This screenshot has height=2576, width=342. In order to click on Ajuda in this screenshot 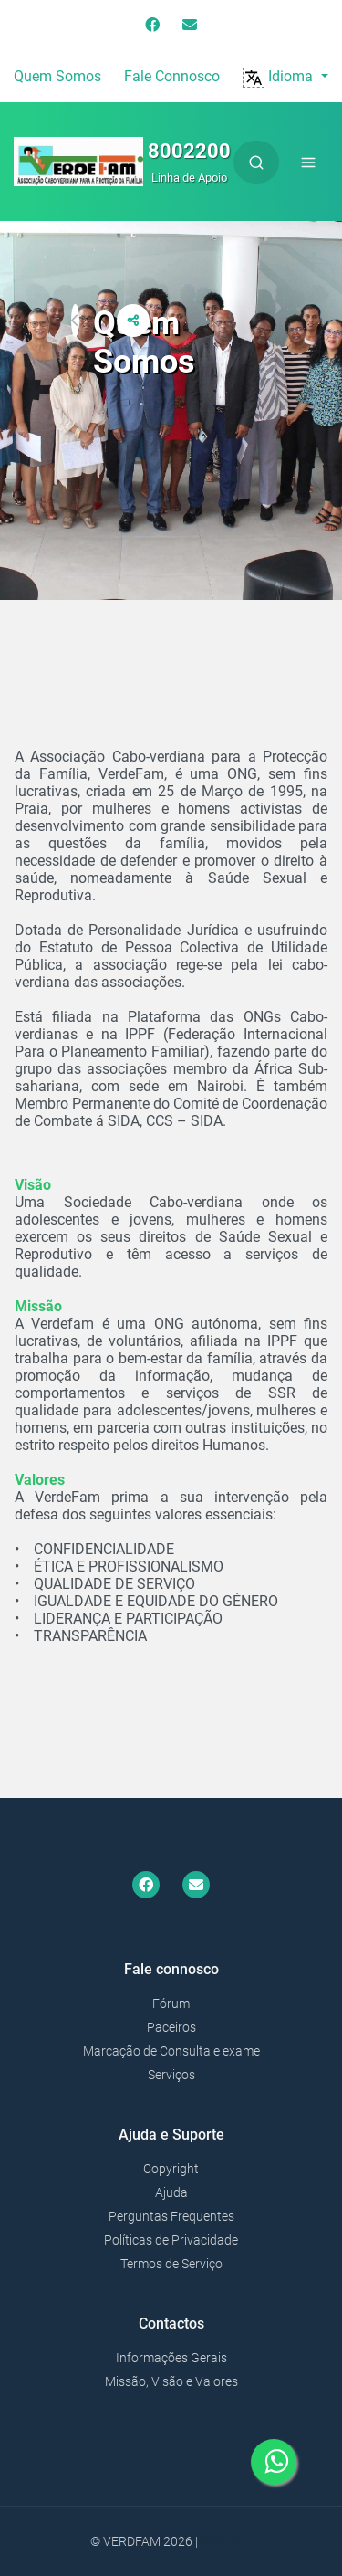, I will do `click(171, 2192)`.